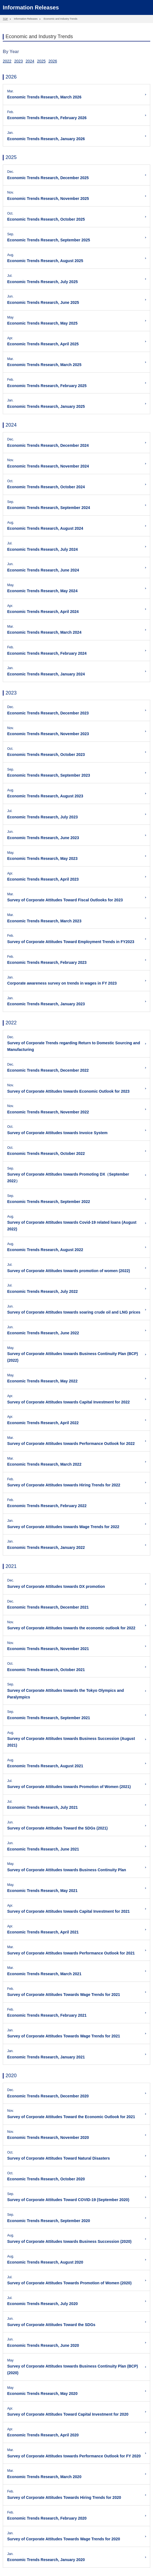 The height and width of the screenshot is (2576, 153). Describe the element at coordinates (53, 61) in the screenshot. I see `2026` at that location.